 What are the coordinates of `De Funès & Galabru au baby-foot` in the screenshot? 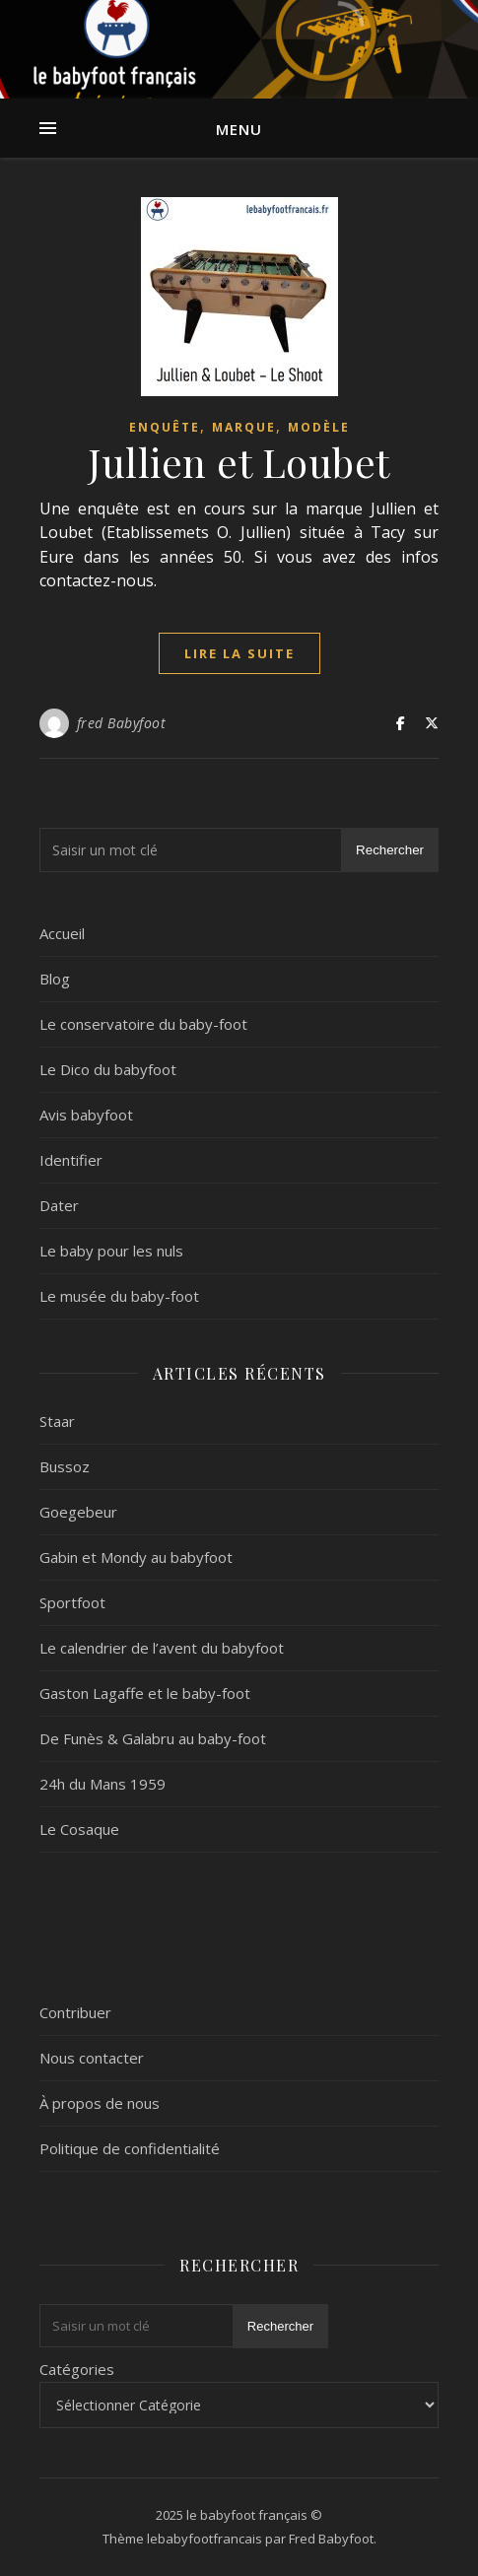 It's located at (152, 1738).